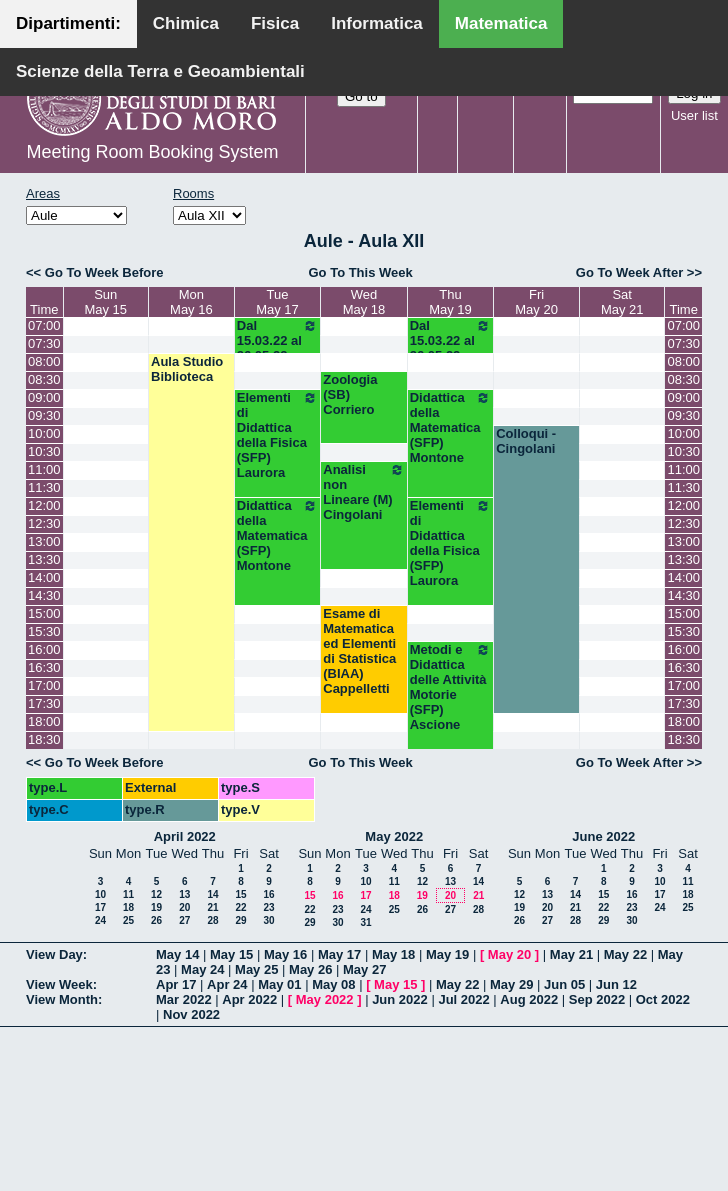 This screenshot has height=1191, width=728. Describe the element at coordinates (160, 71) in the screenshot. I see `Scienze della Terra e Geoambientali` at that location.